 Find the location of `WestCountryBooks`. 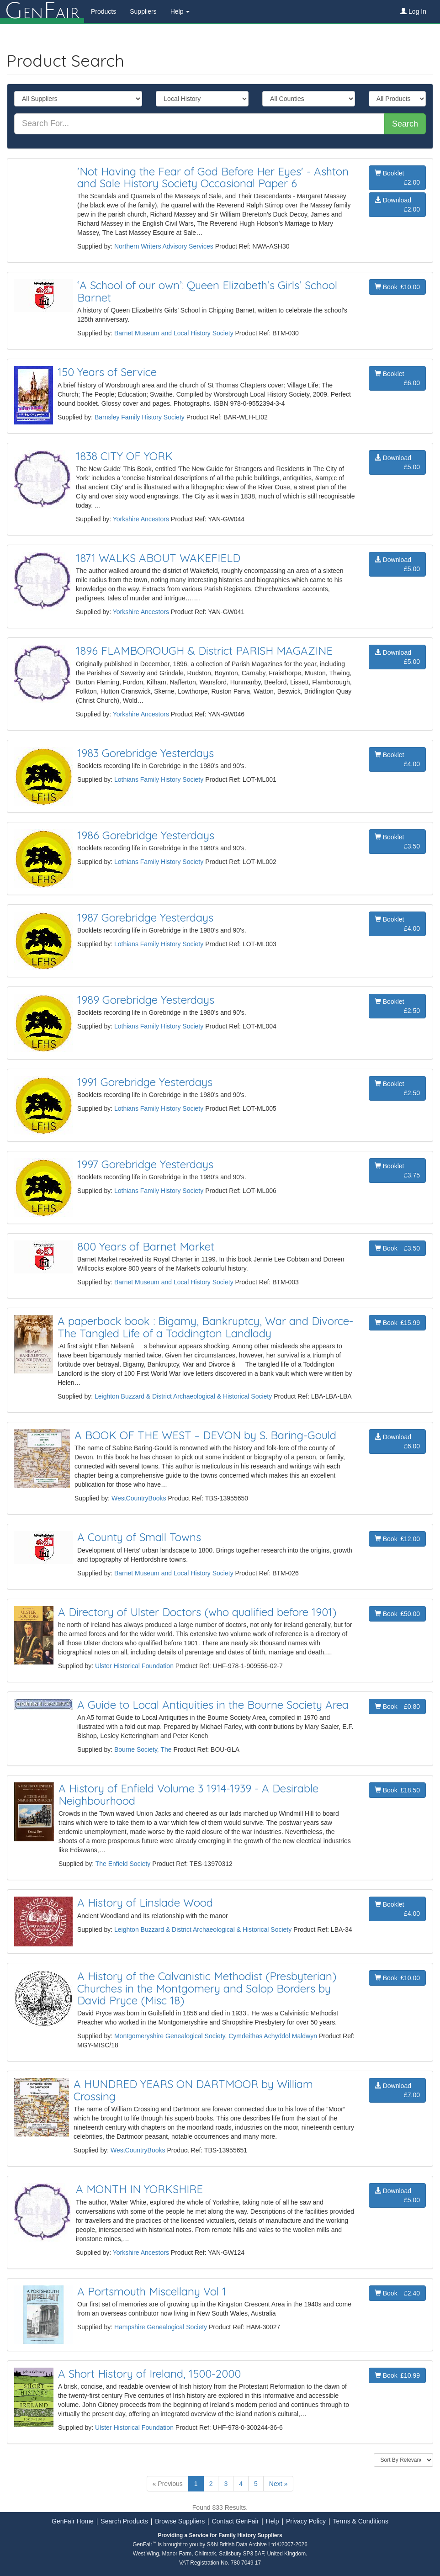

WestCountryBooks is located at coordinates (138, 1498).